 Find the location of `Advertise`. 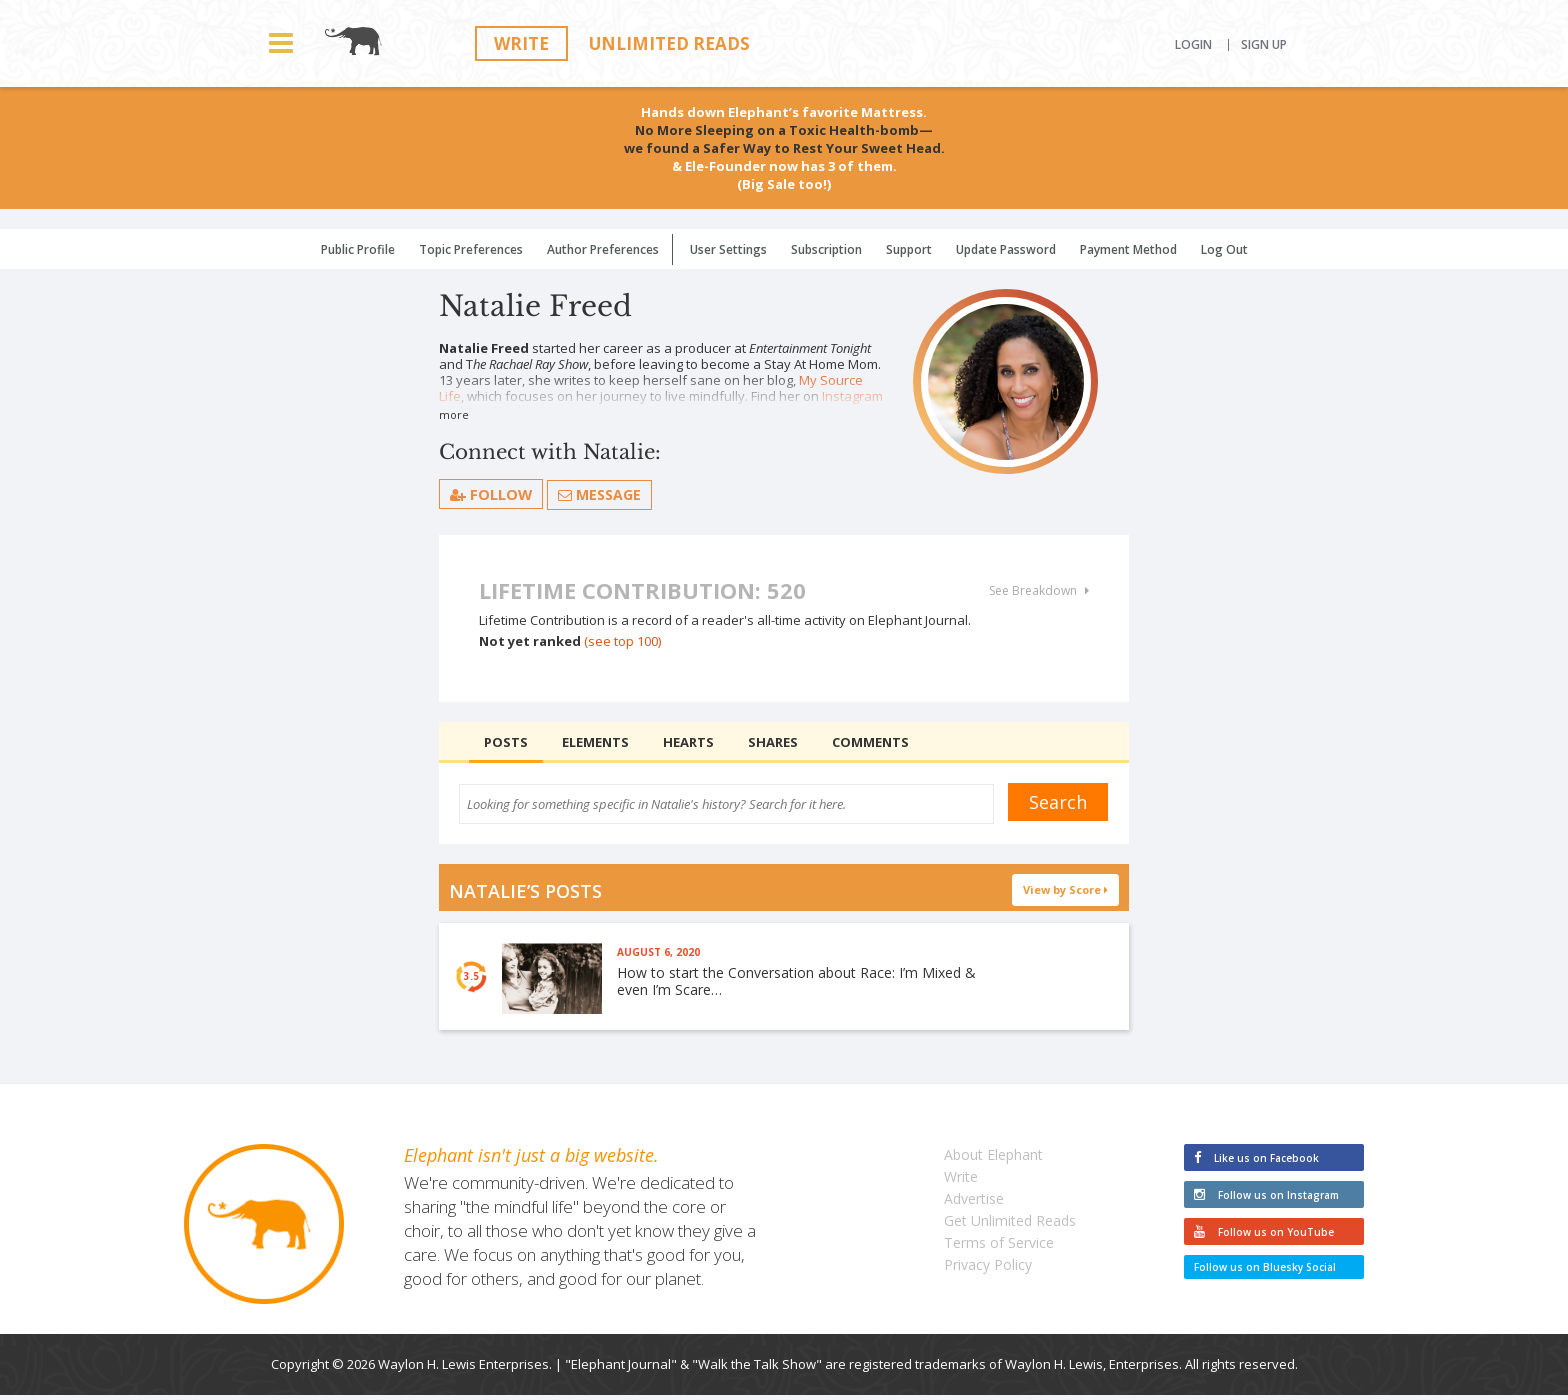

Advertise is located at coordinates (974, 1203).